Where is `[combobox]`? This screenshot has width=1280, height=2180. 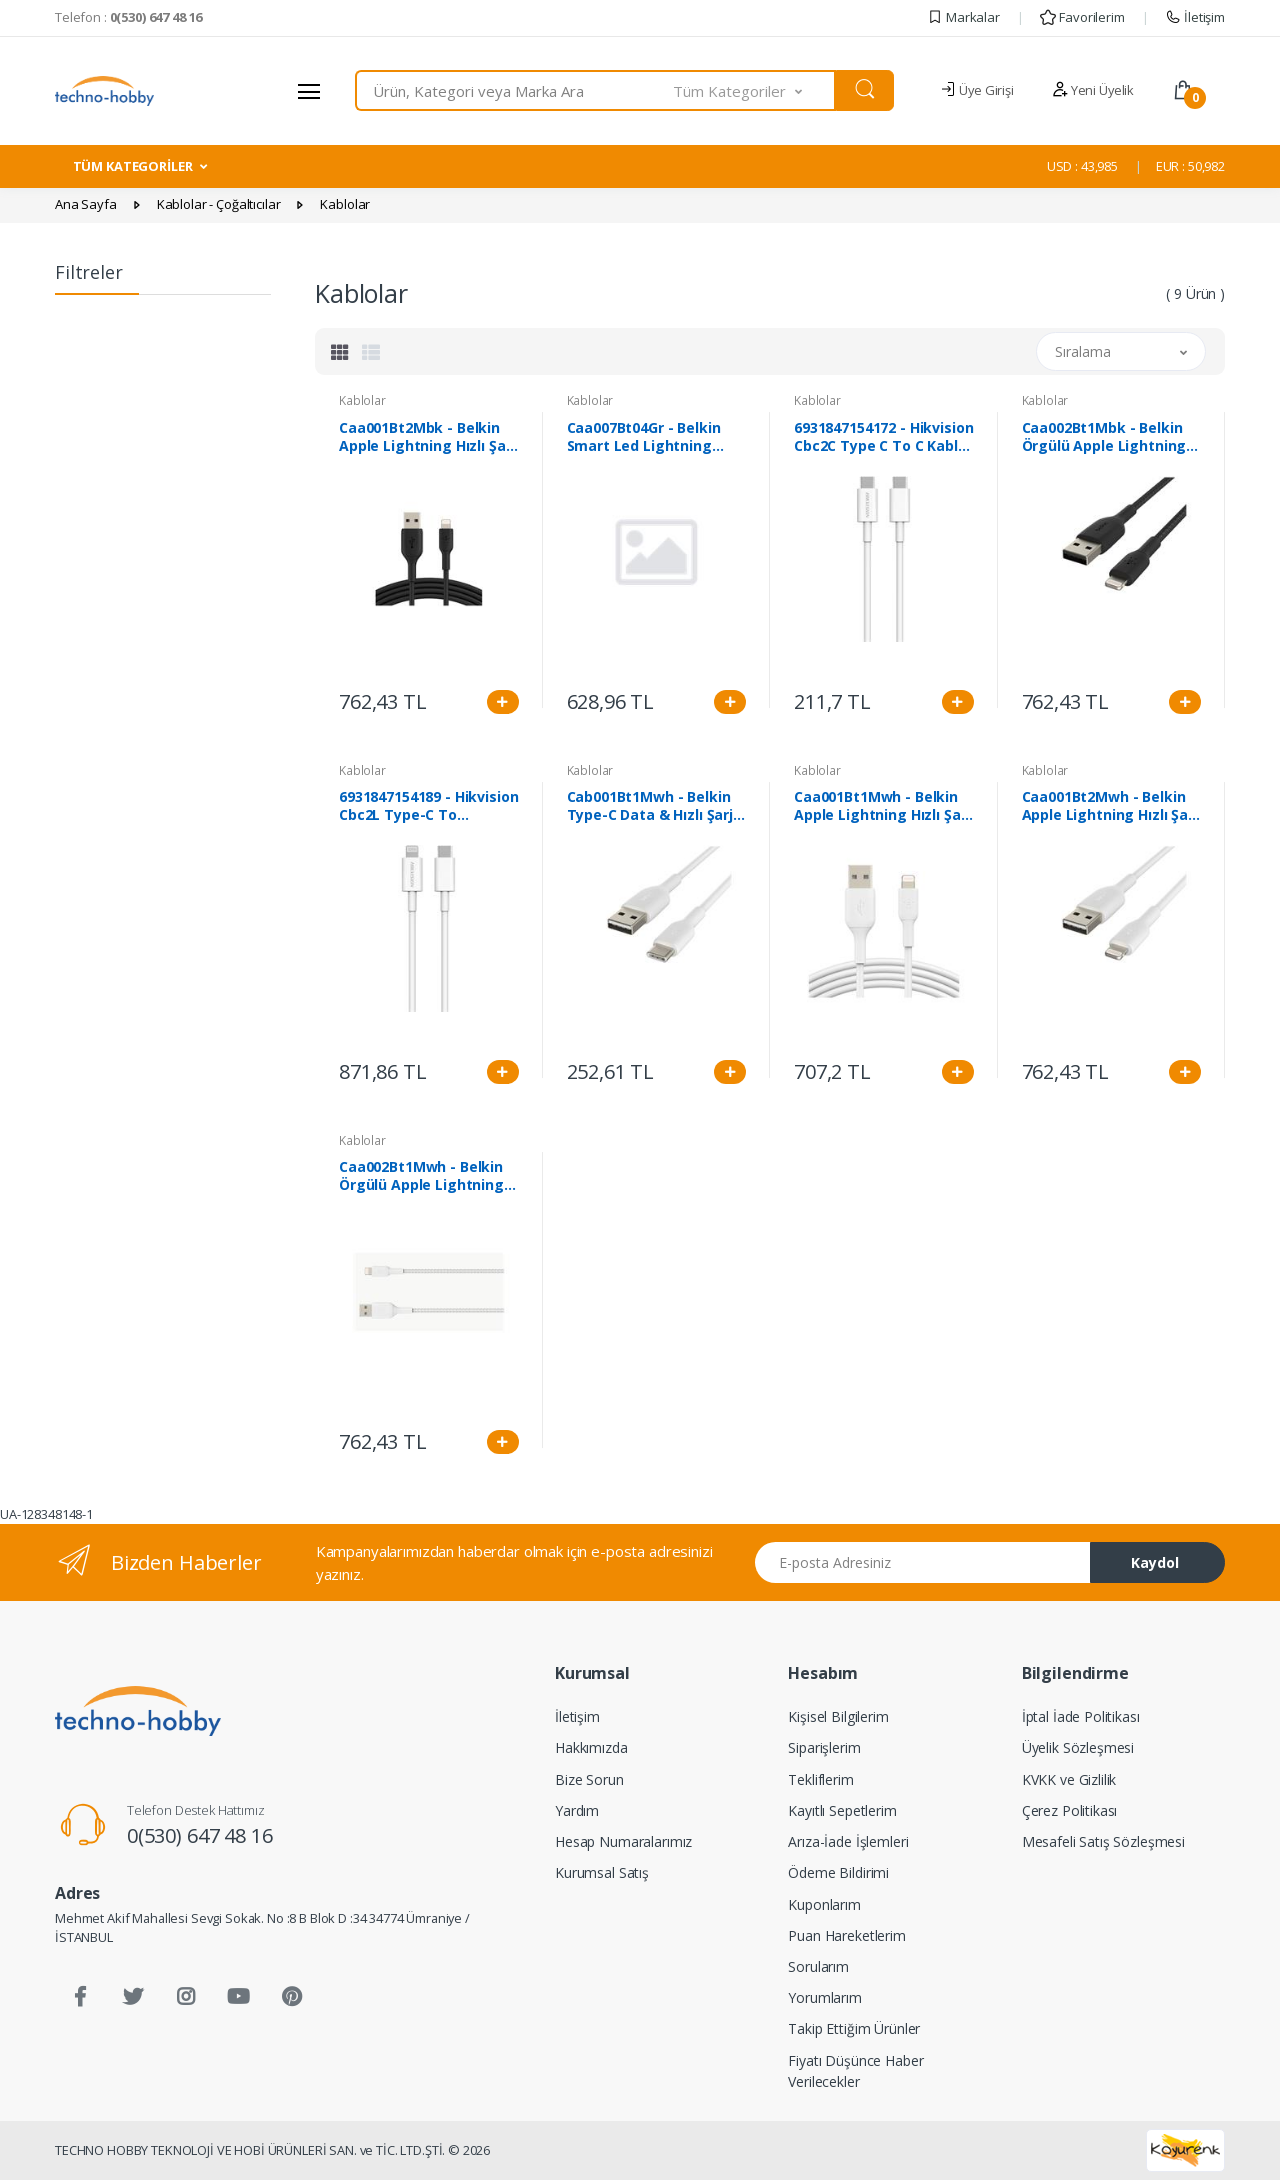 [combobox] is located at coordinates (514, 90).